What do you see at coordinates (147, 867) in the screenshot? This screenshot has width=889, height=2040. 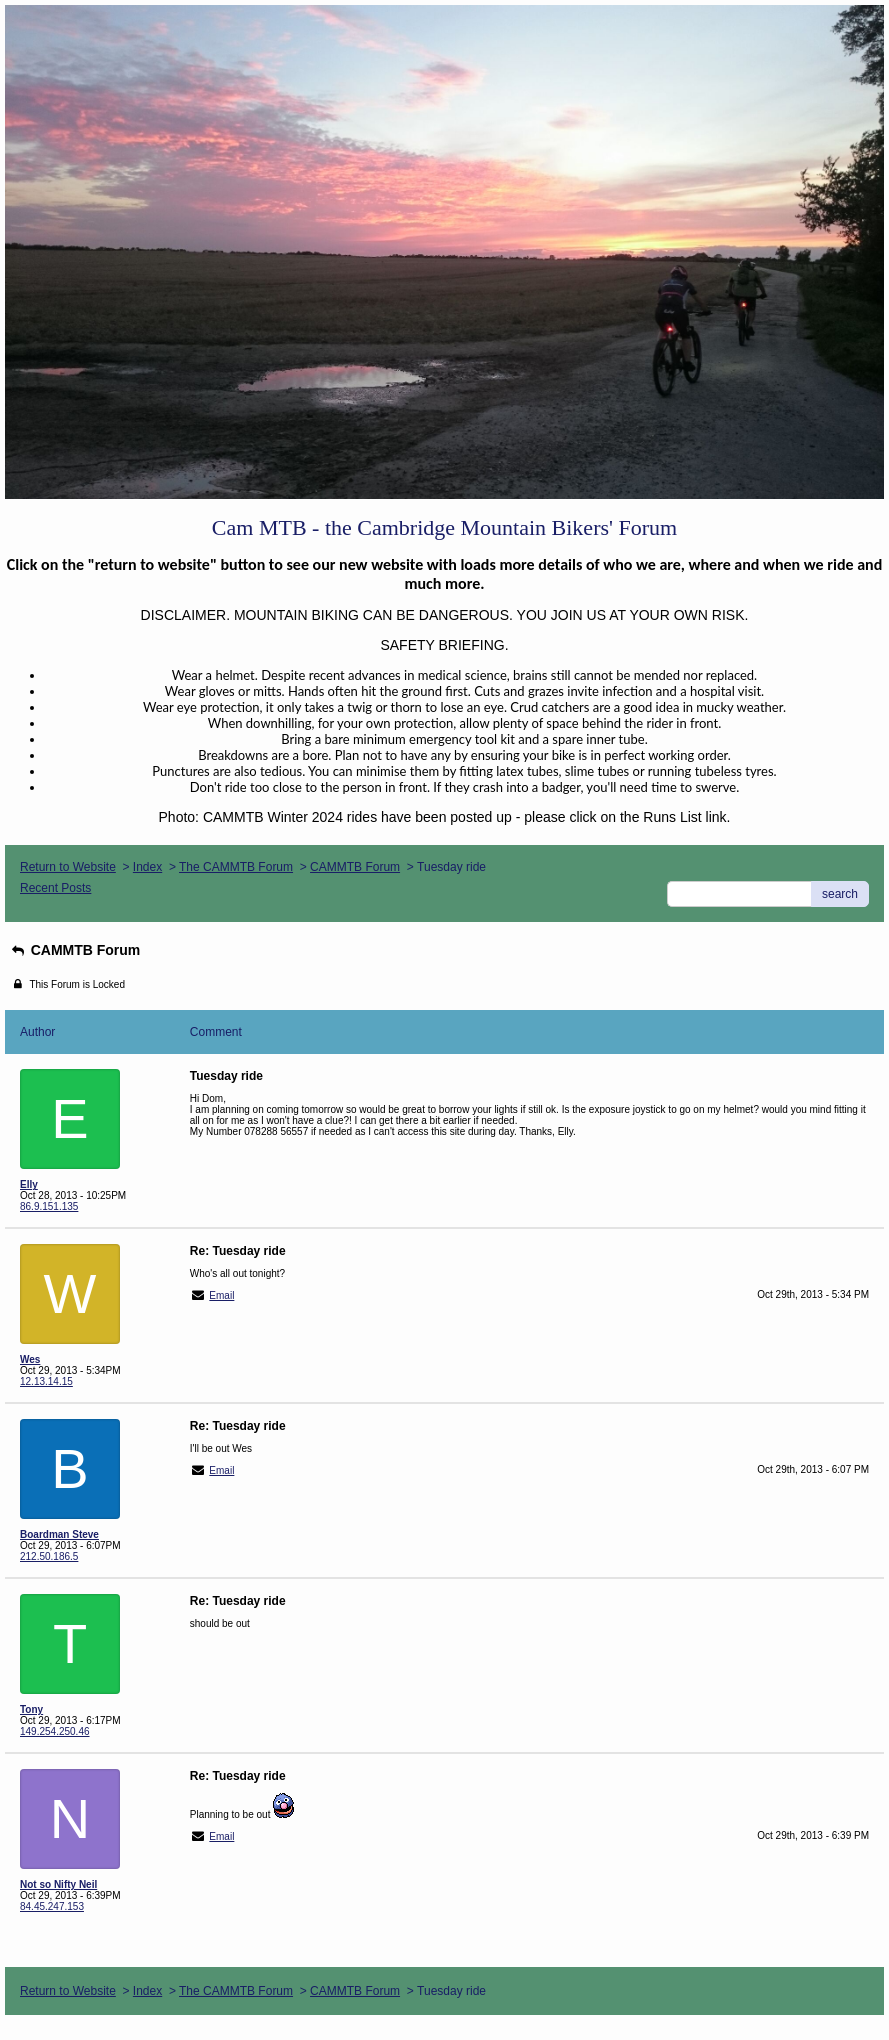 I see `Index` at bounding box center [147, 867].